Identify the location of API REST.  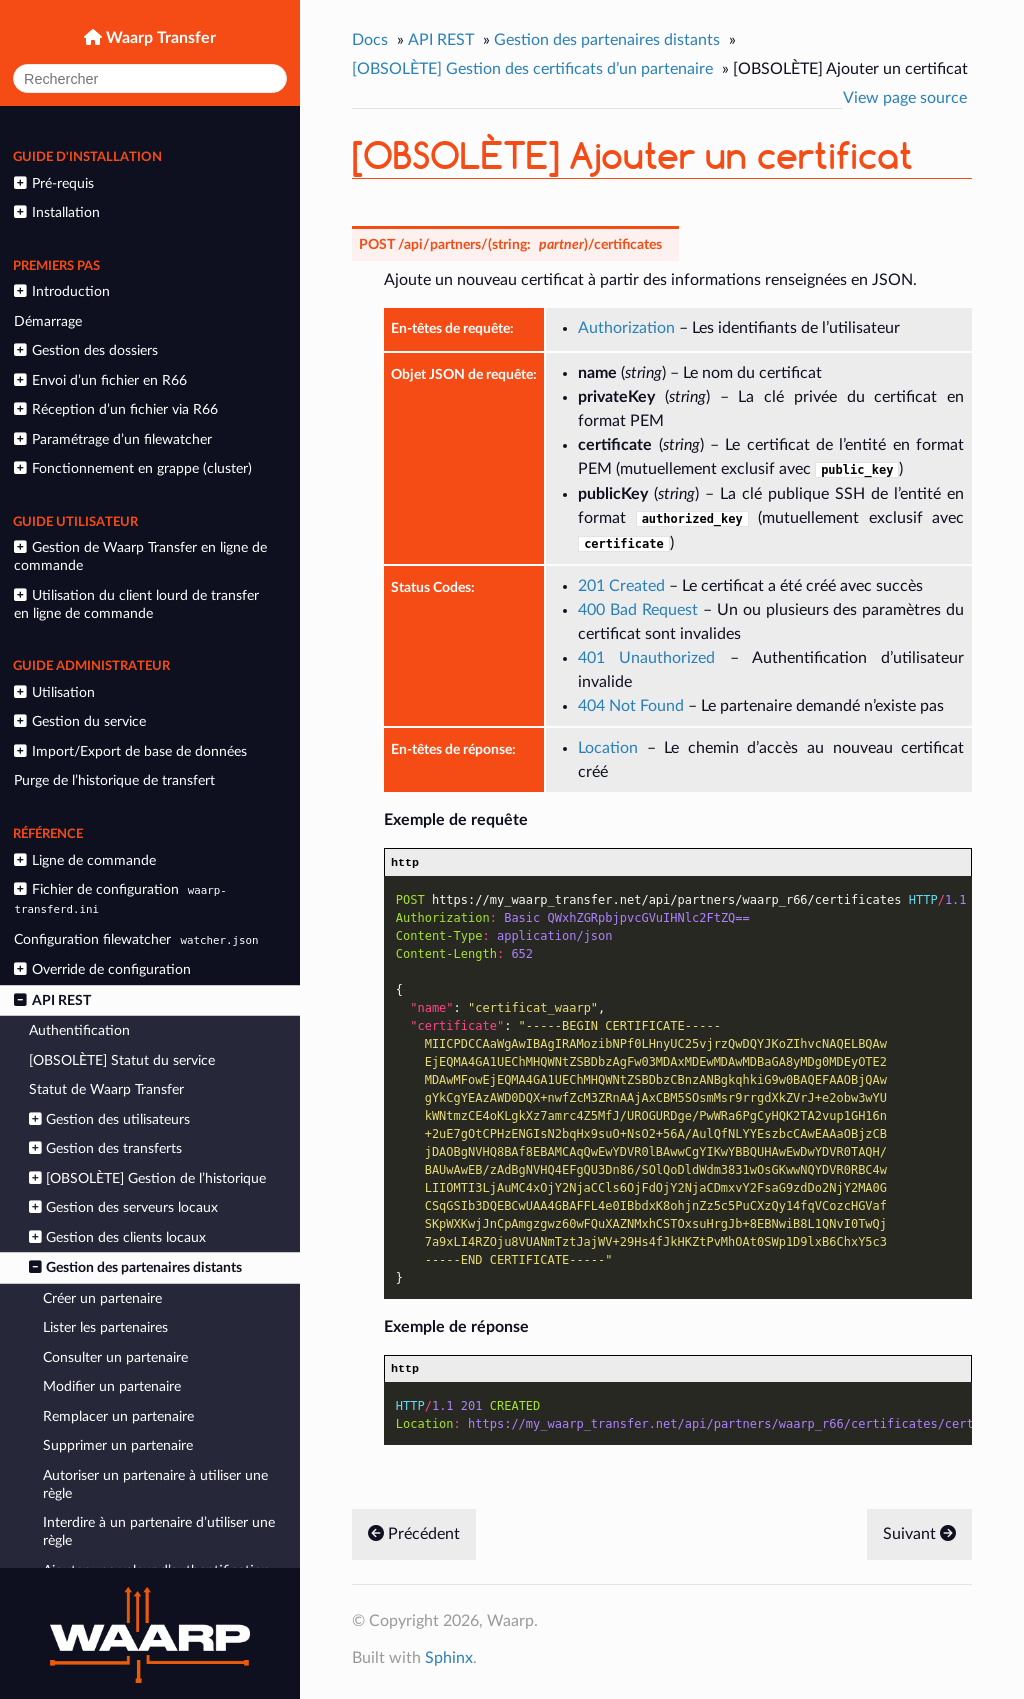
(52, 1000).